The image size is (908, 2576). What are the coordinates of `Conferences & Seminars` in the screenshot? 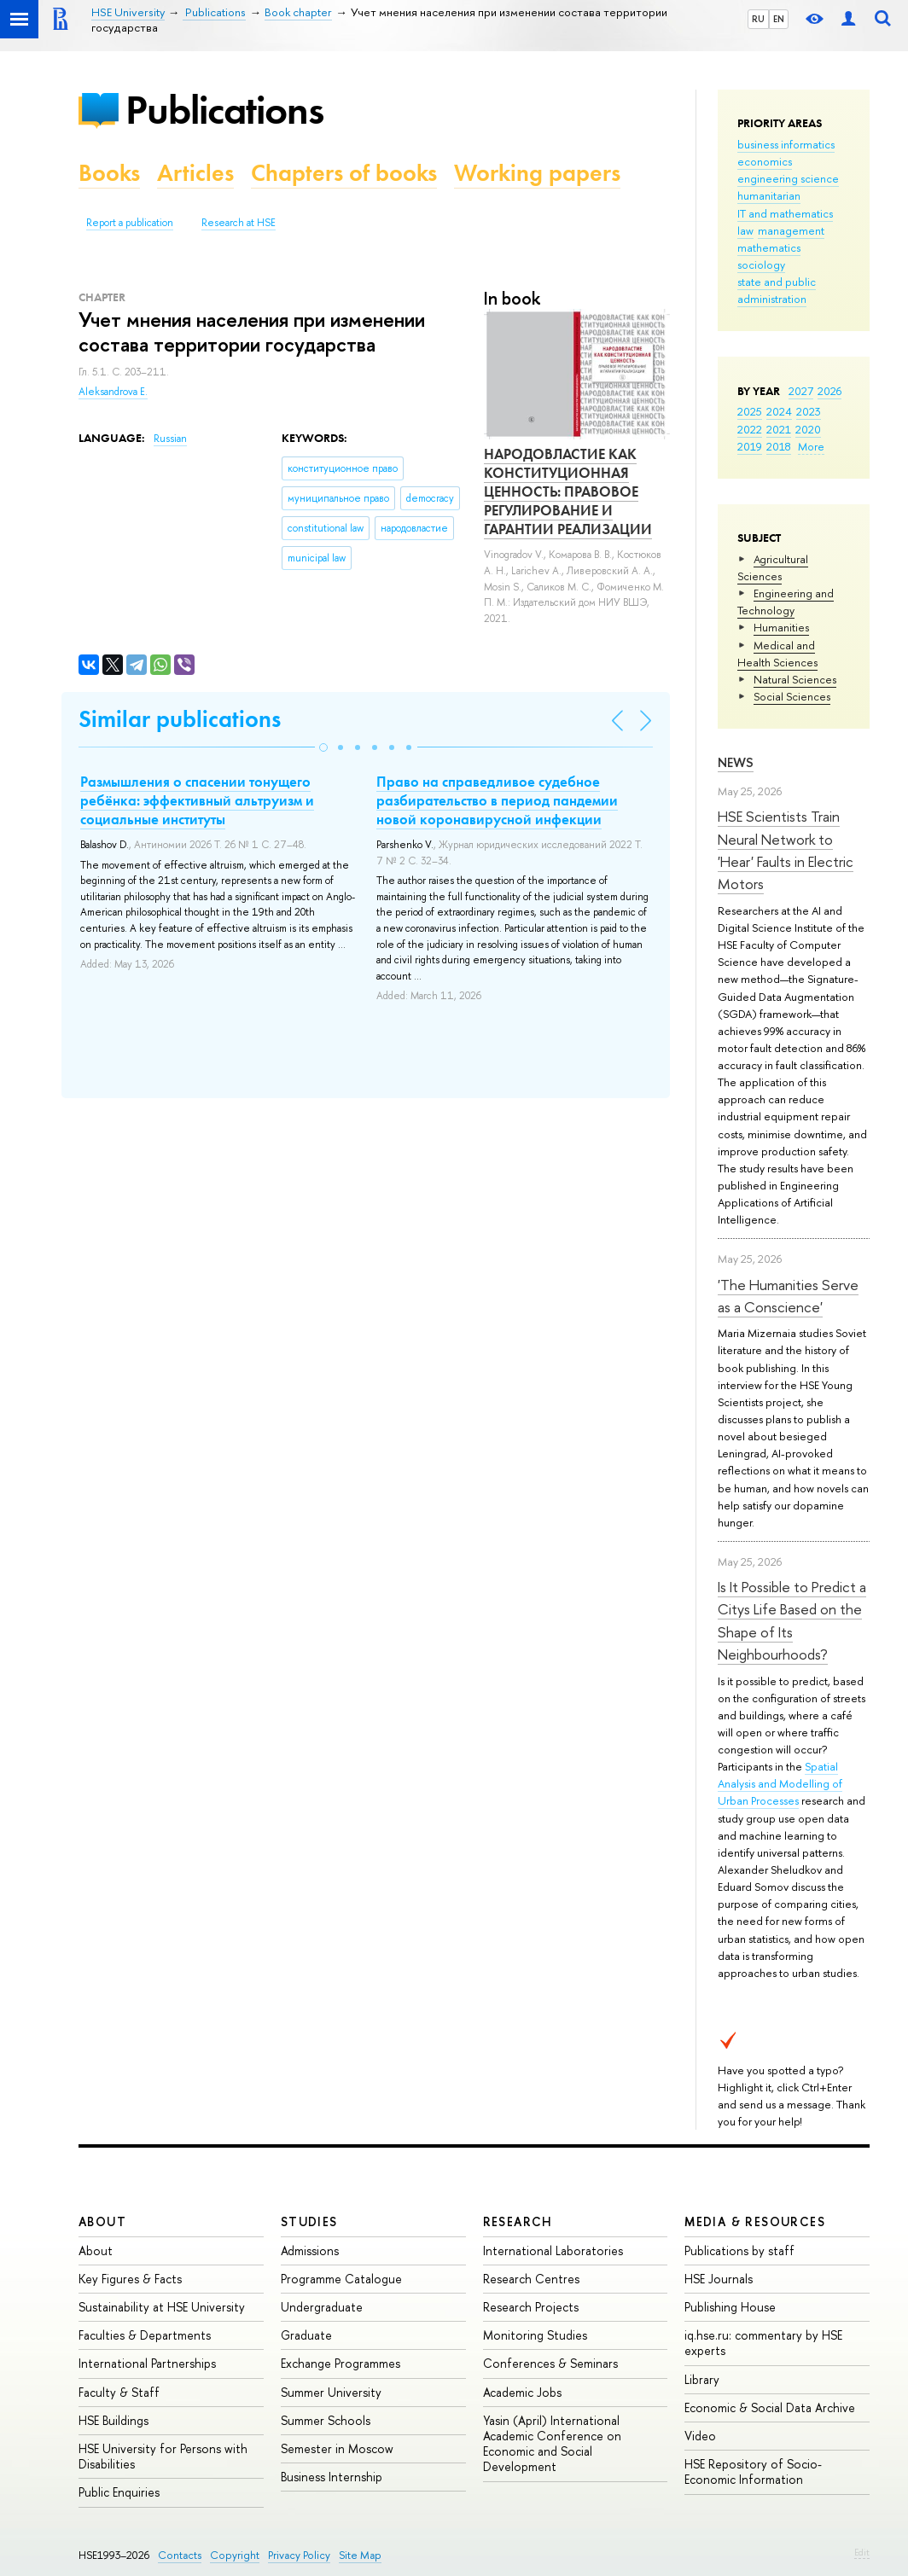 It's located at (550, 2363).